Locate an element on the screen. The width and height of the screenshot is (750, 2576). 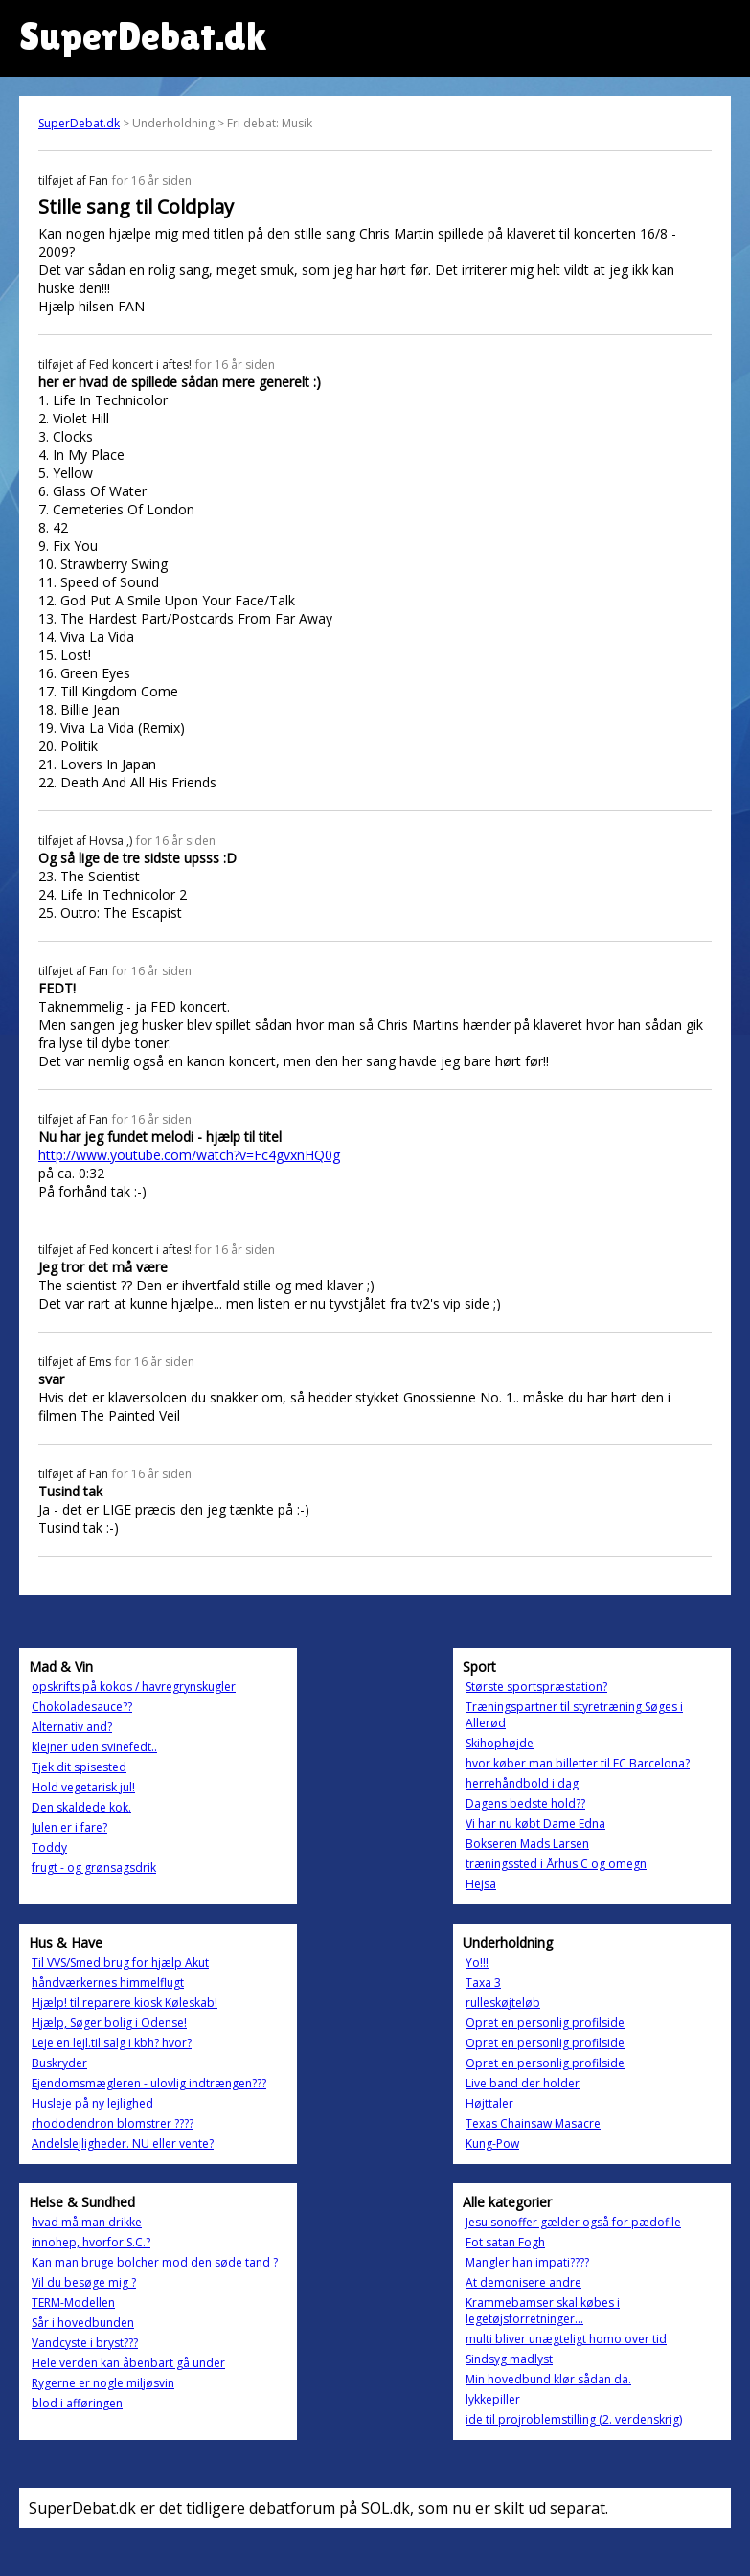
træningssted i Århus C og omegn is located at coordinates (556, 1864).